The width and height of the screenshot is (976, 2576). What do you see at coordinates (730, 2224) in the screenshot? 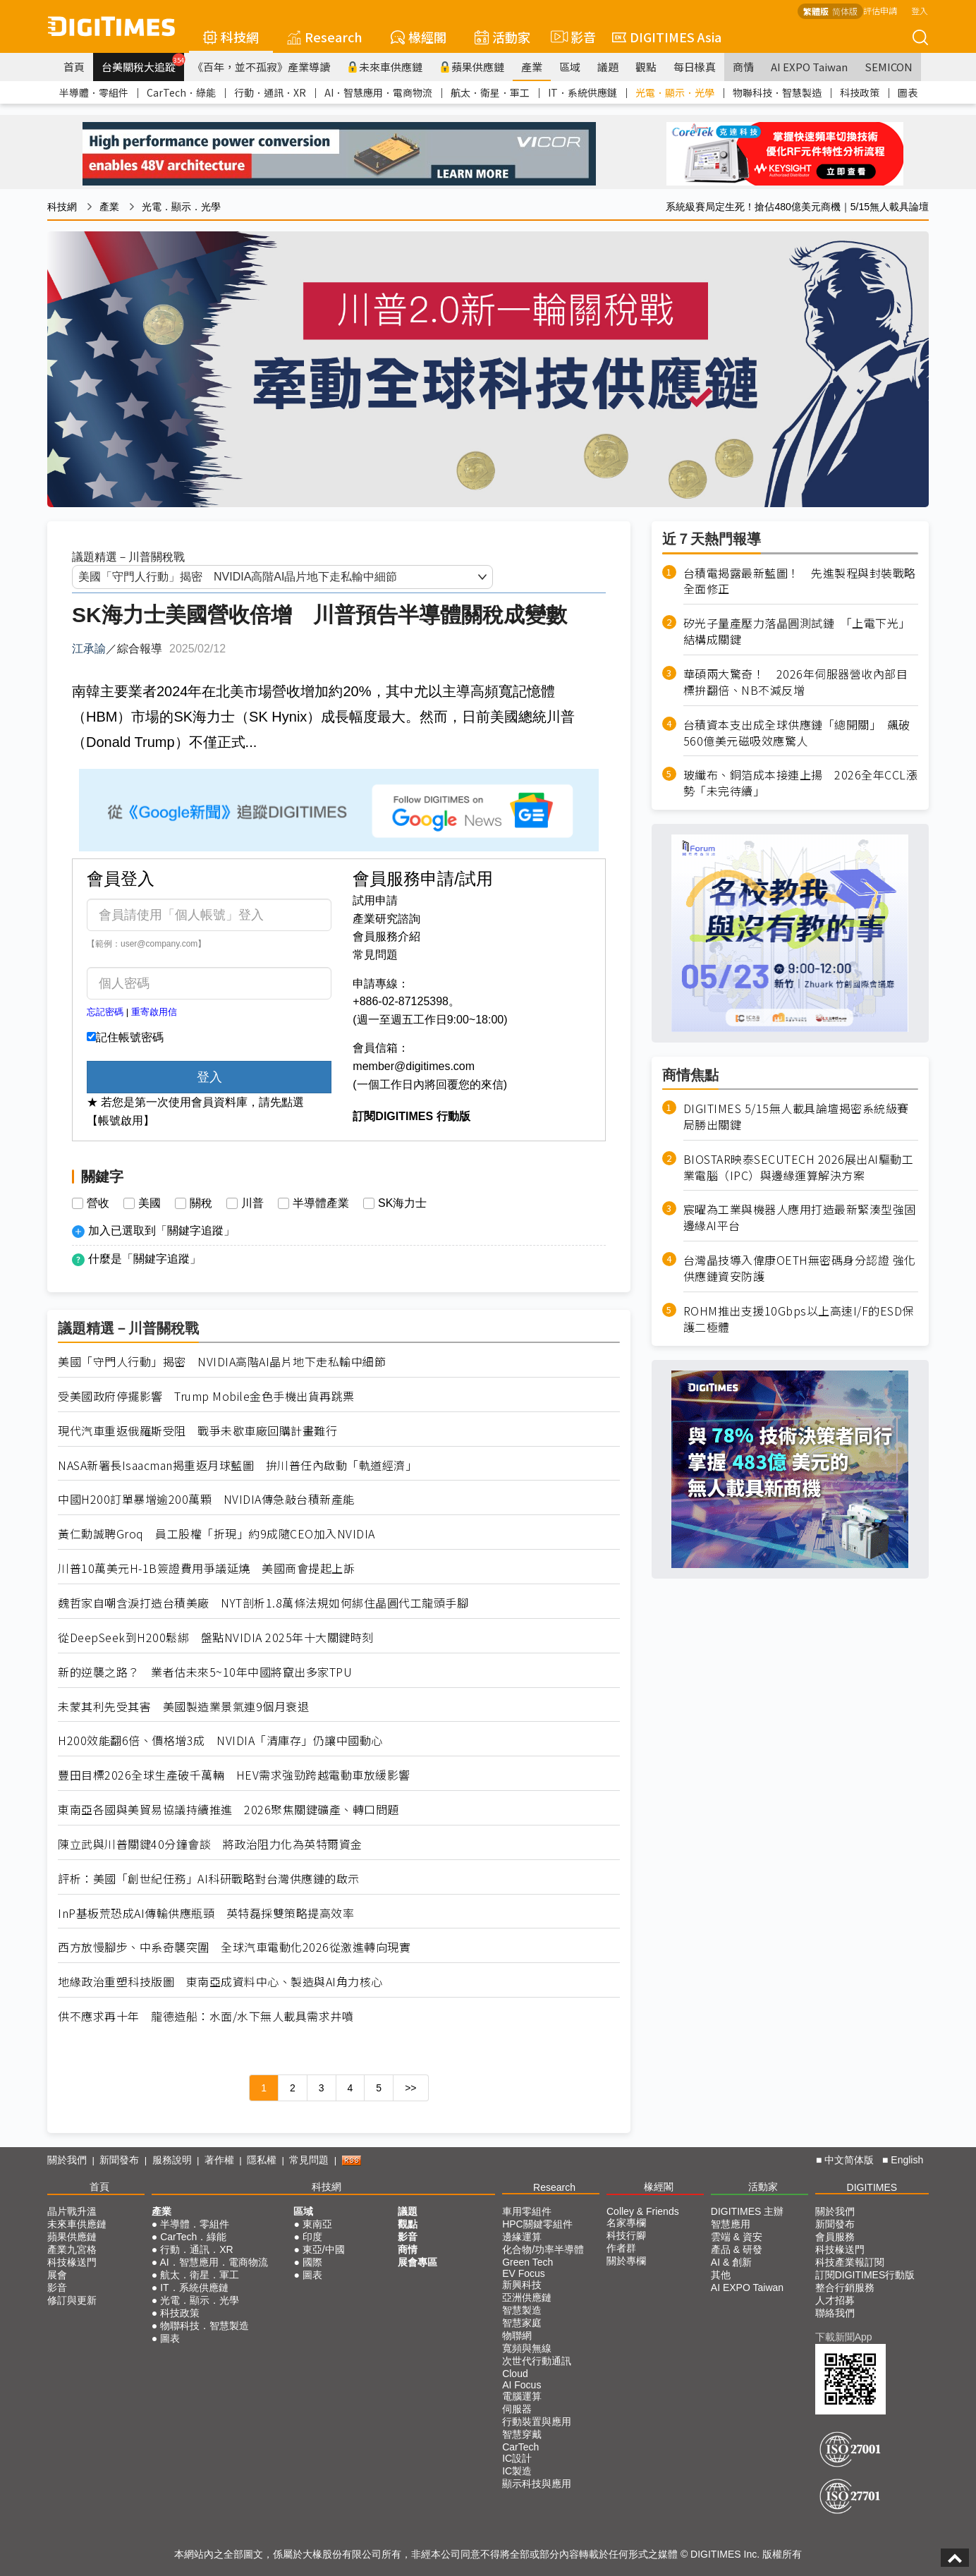
I see `智慧應用` at bounding box center [730, 2224].